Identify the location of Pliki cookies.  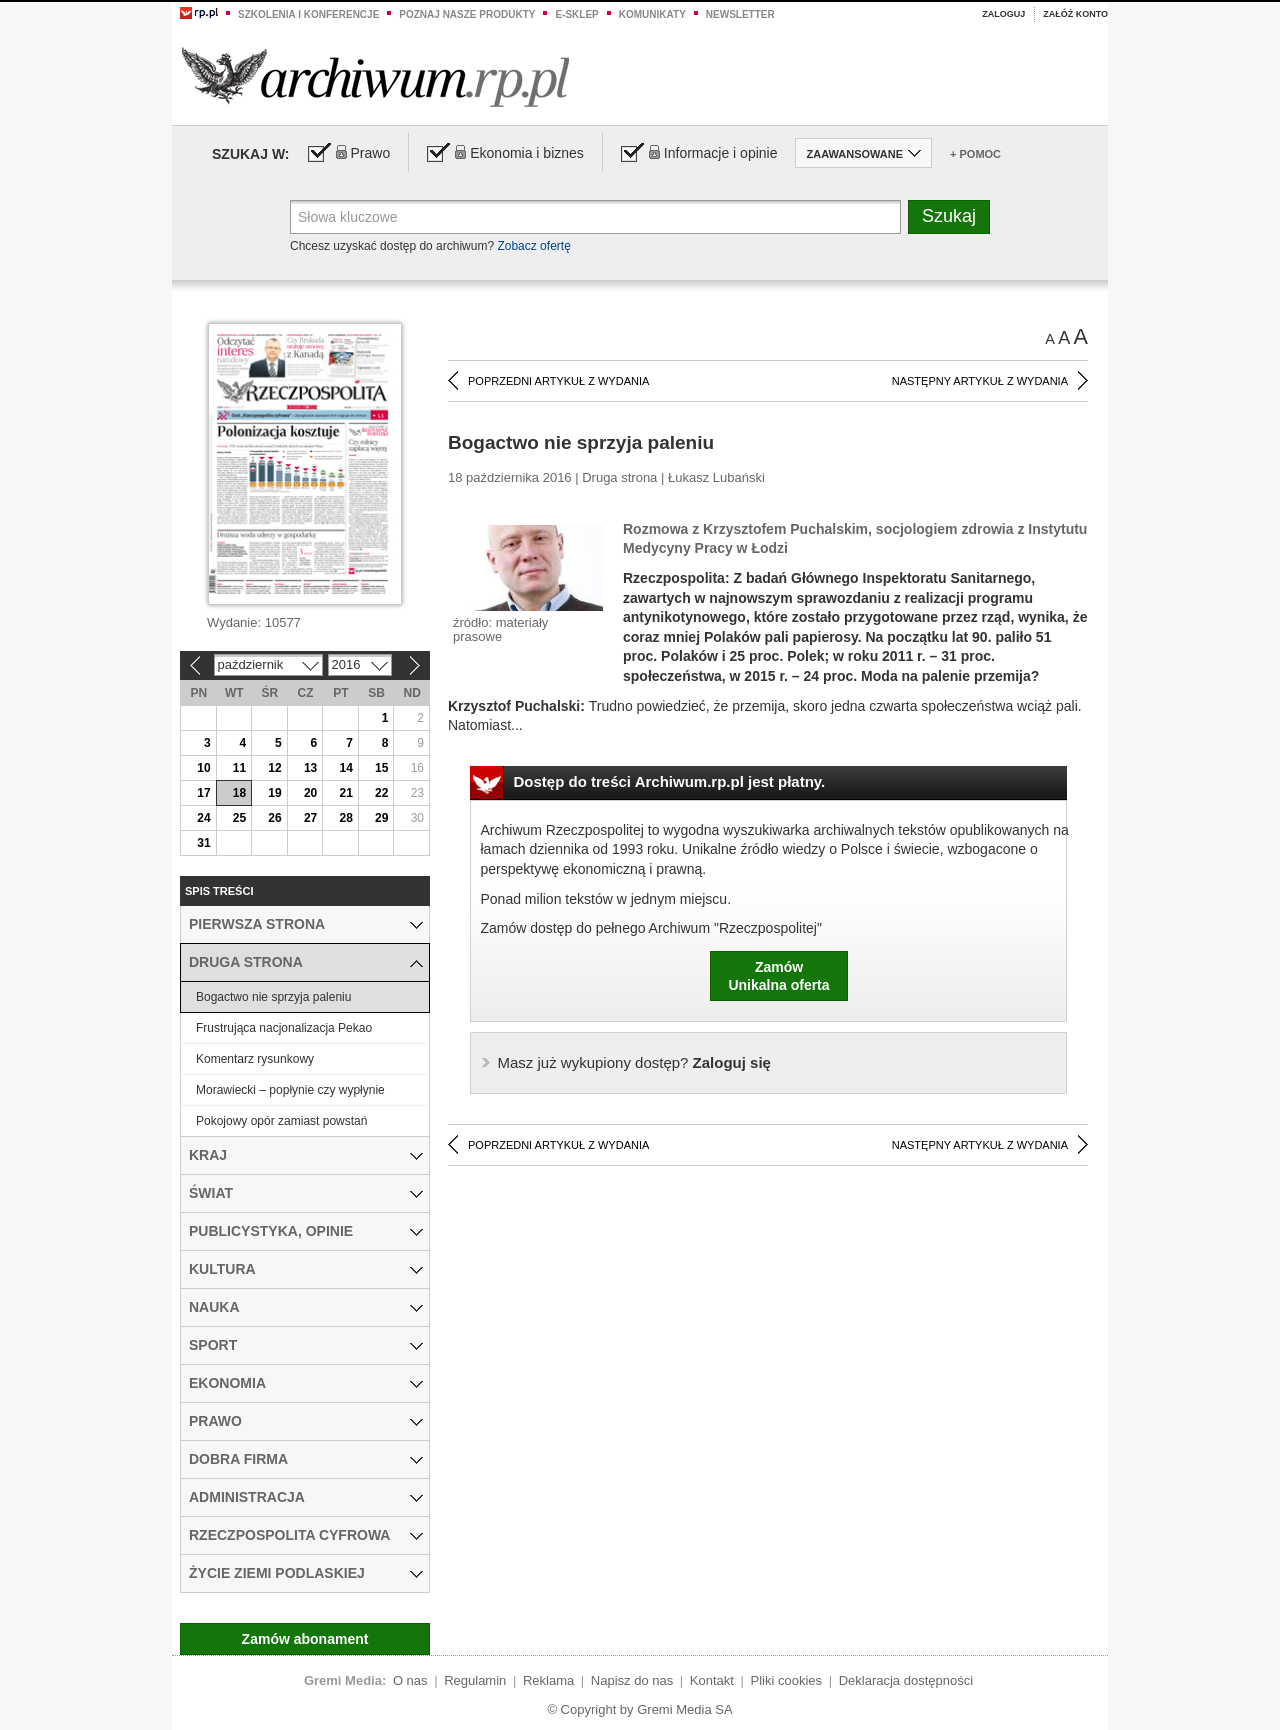
(787, 1680).